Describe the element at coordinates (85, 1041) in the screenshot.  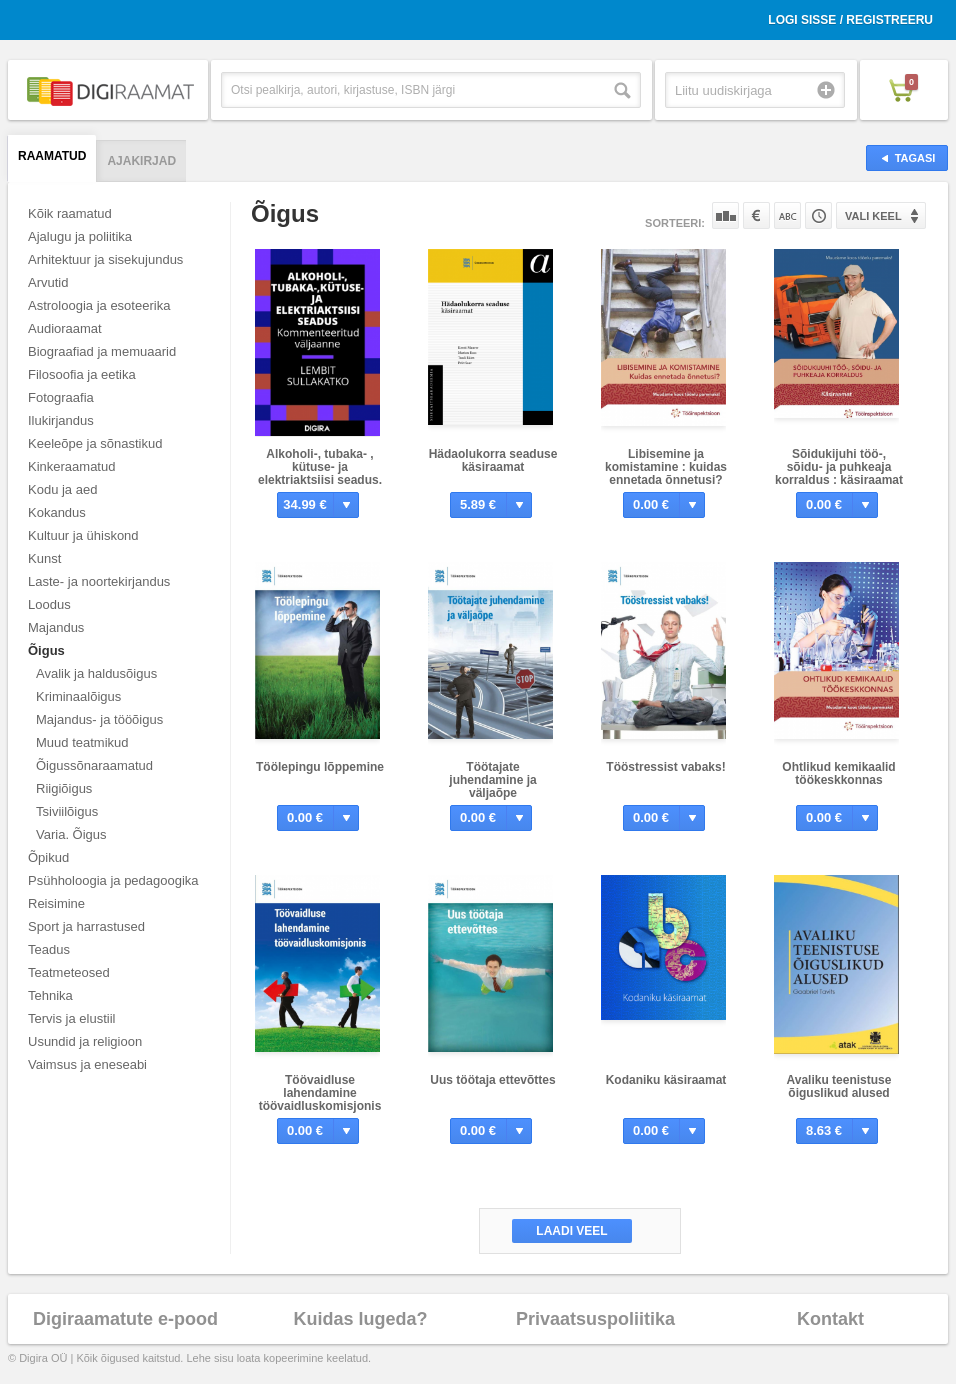
I see `Usundid ja religioon` at that location.